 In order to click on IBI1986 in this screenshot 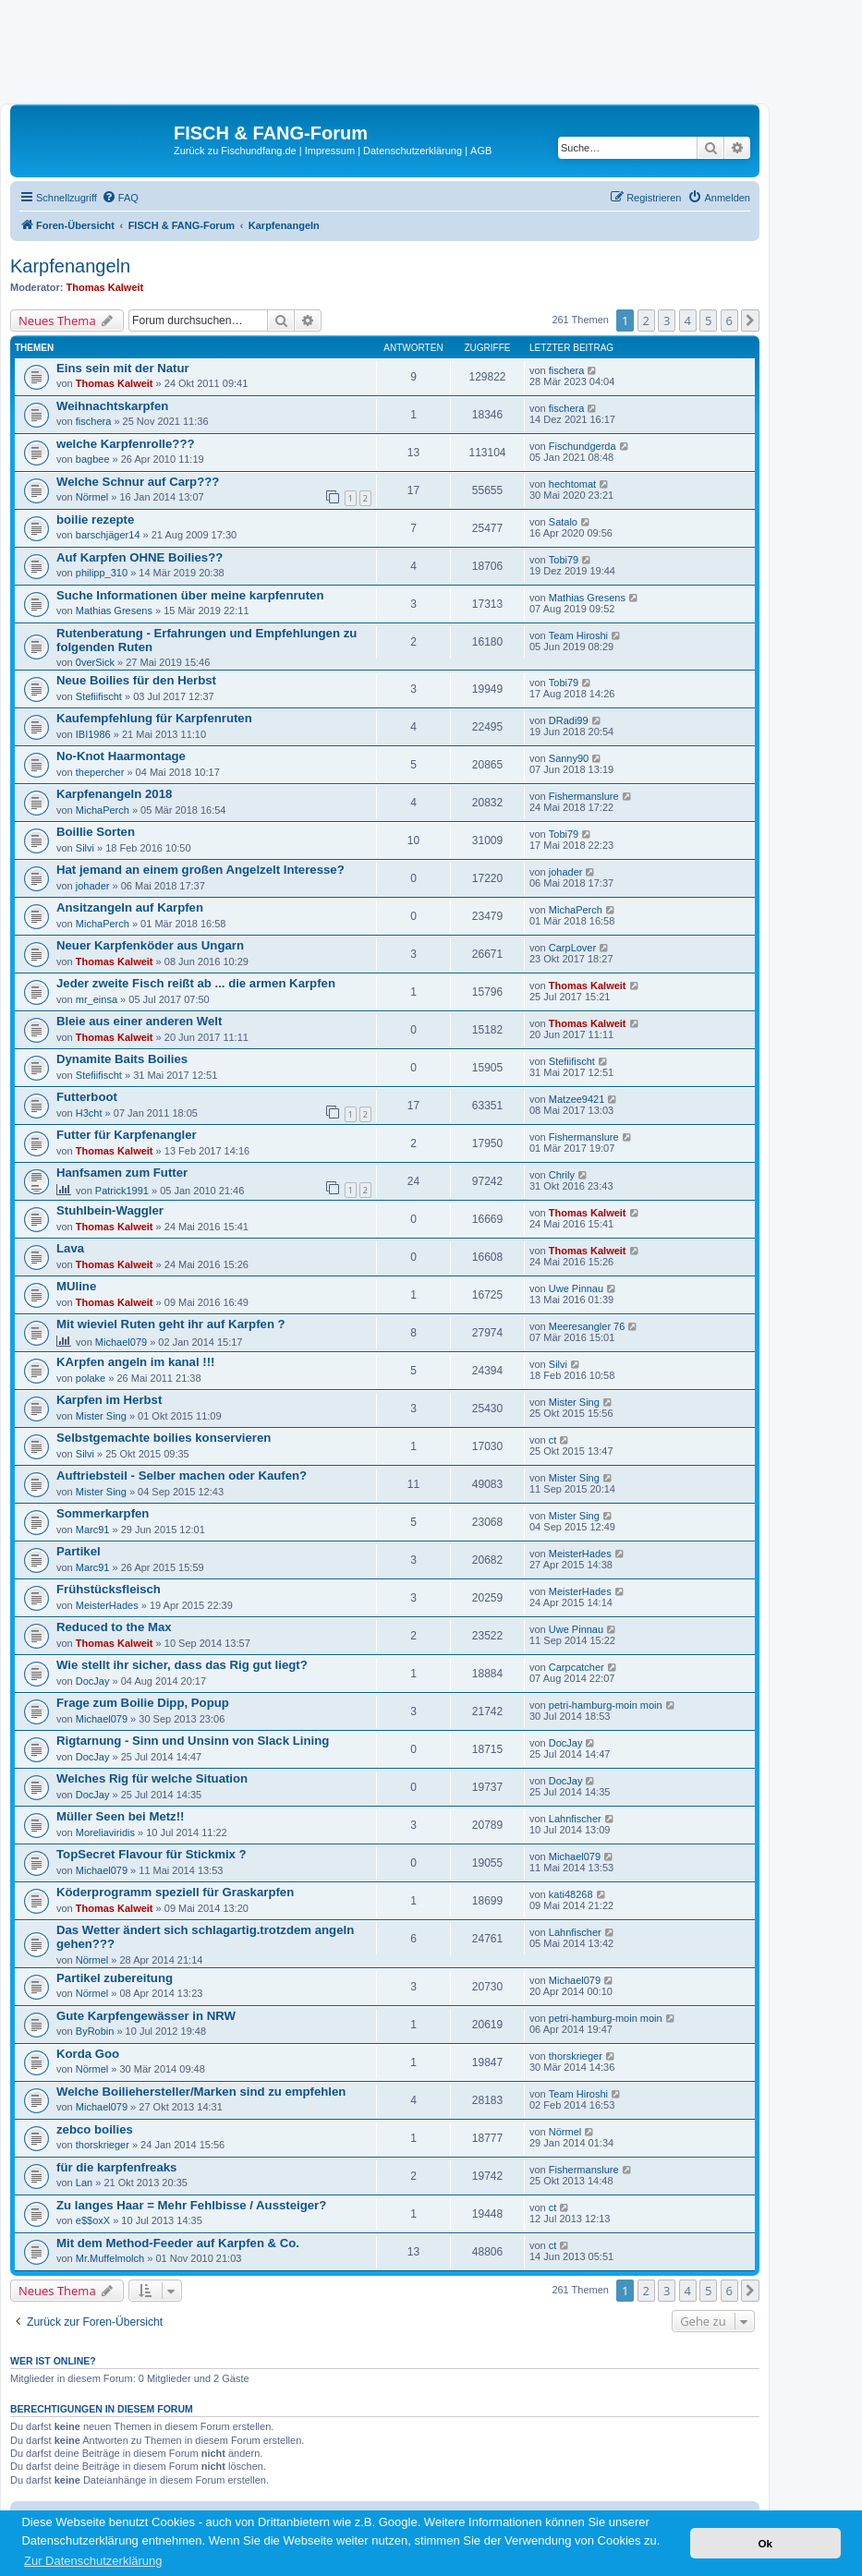, I will do `click(93, 734)`.